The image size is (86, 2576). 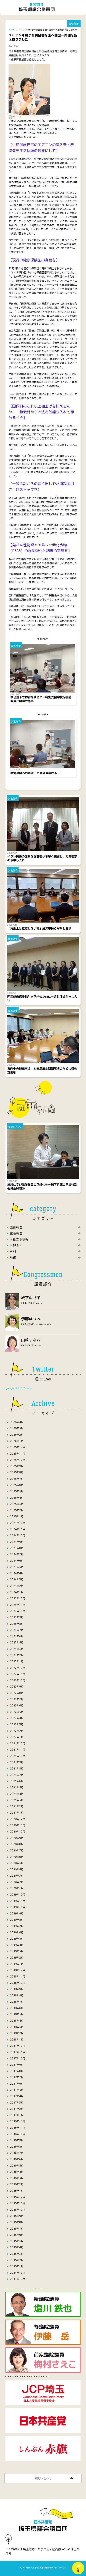 I want to click on 2022年11月, so click(x=17, y=1674).